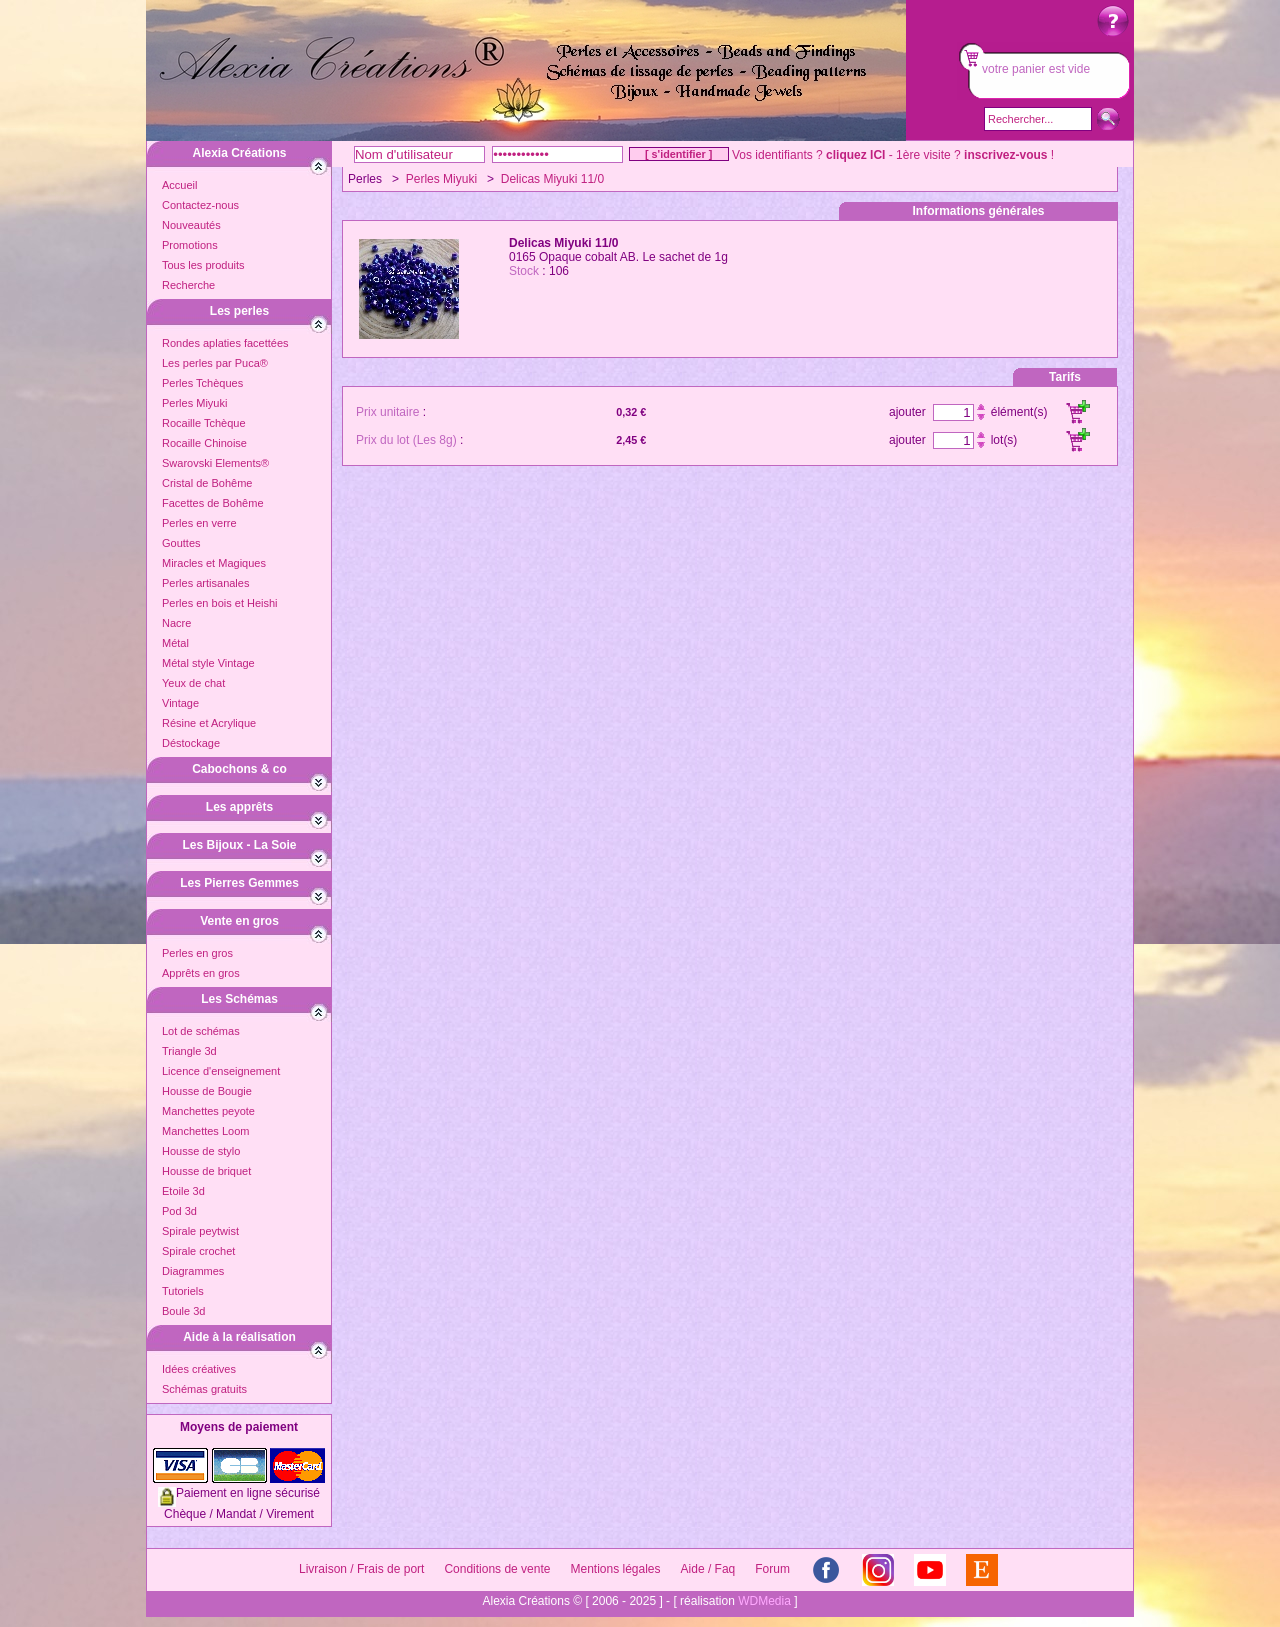 Image resolution: width=1280 pixels, height=1627 pixels. I want to click on Livraison / Frais de port, so click(361, 1569).